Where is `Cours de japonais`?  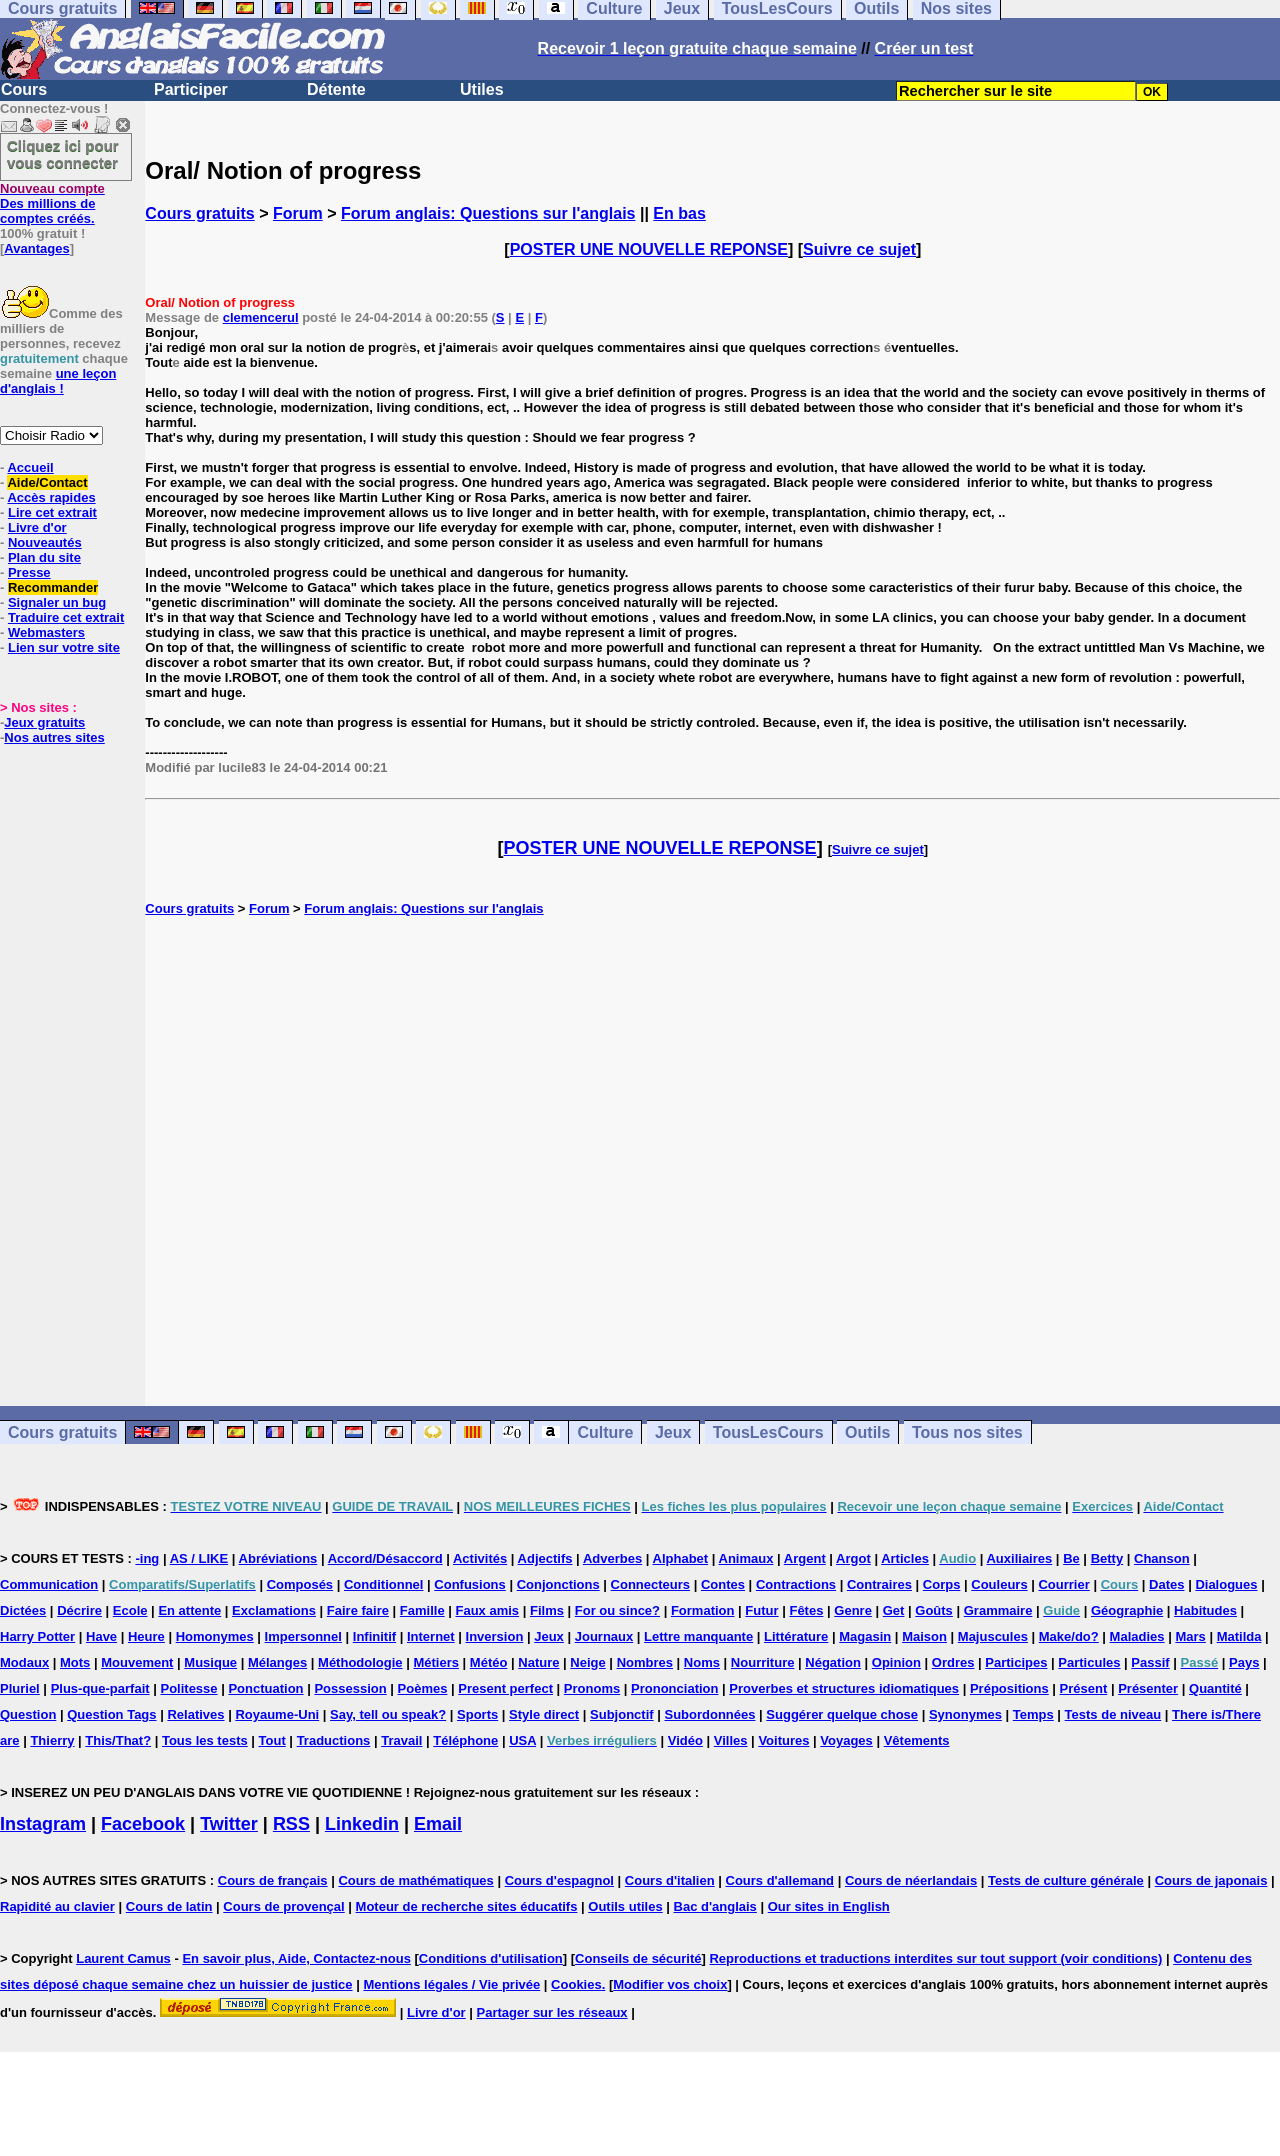
Cours de japonais is located at coordinates (1211, 1880).